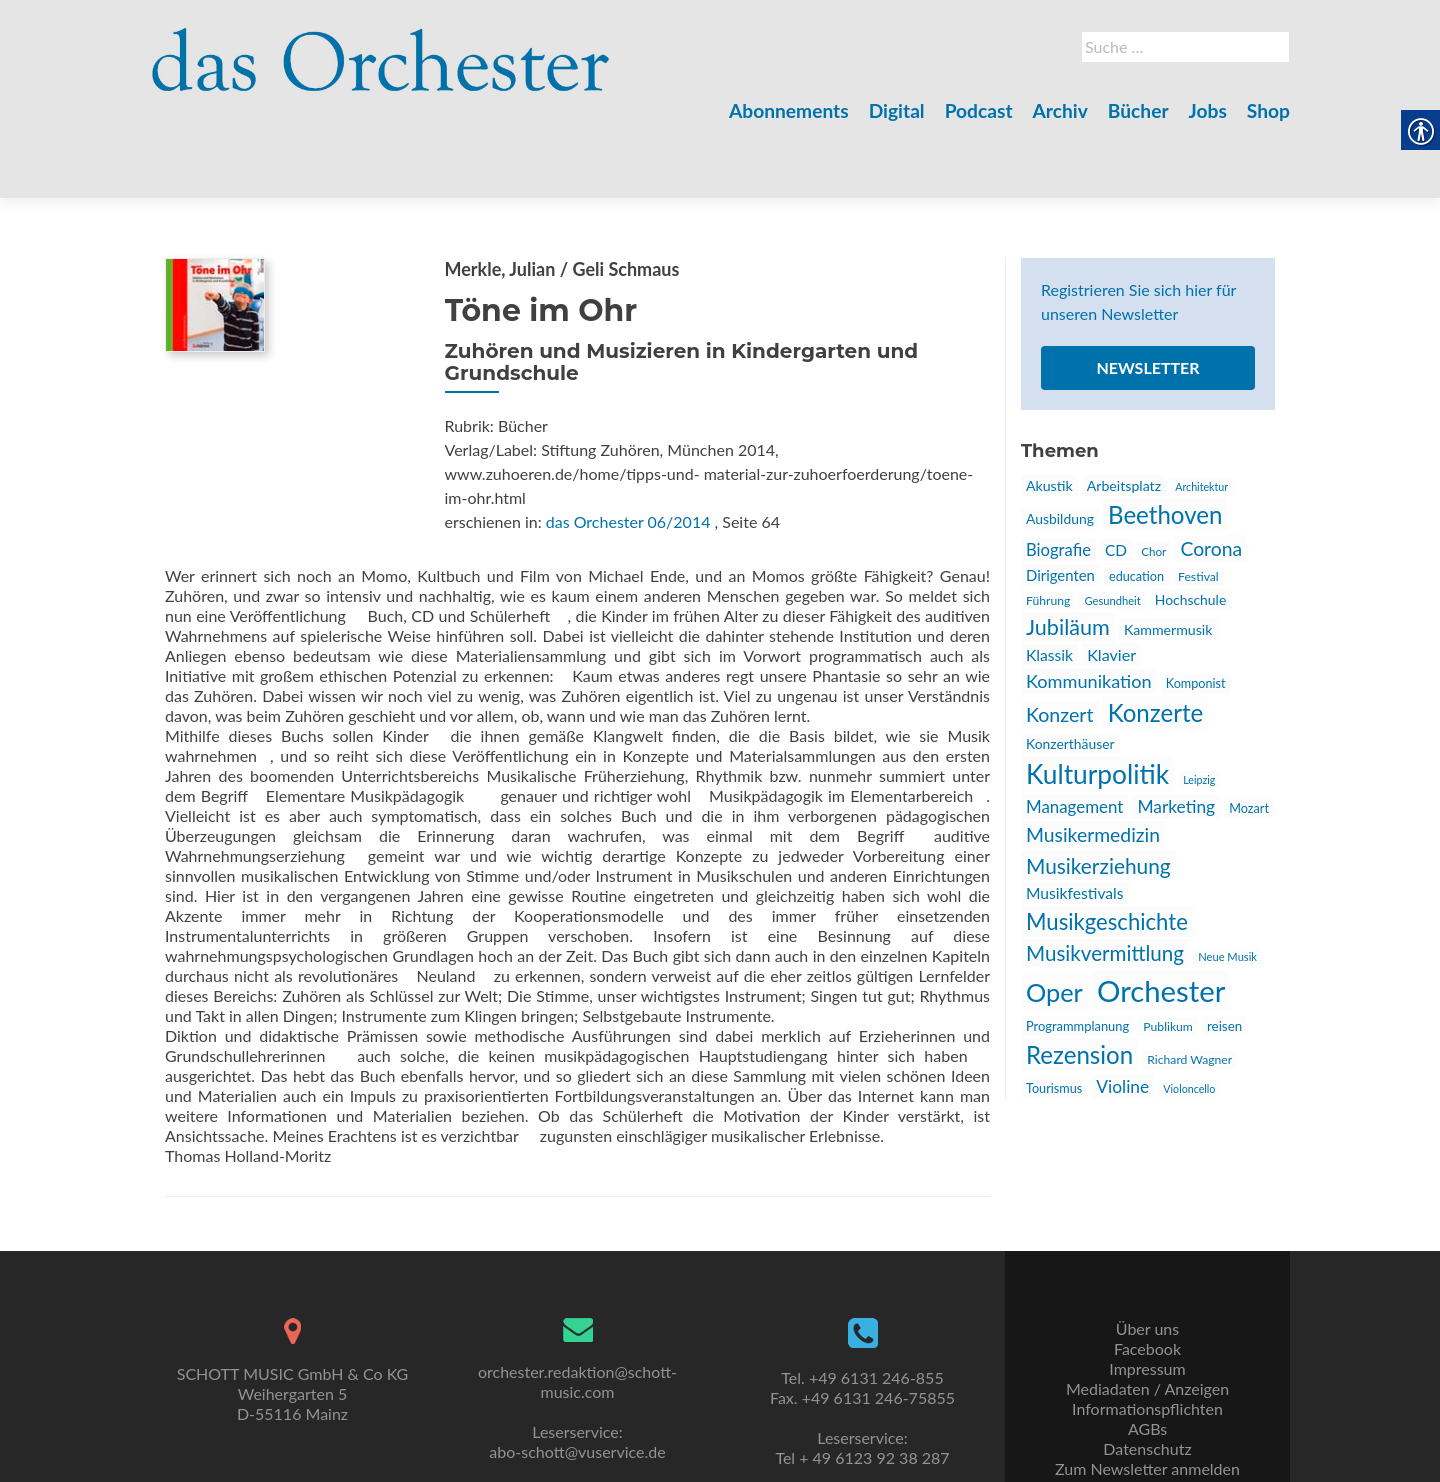 This screenshot has height=1482, width=1440. Describe the element at coordinates (1189, 989) in the screenshot. I see `Richard Wagner [link]` at that location.